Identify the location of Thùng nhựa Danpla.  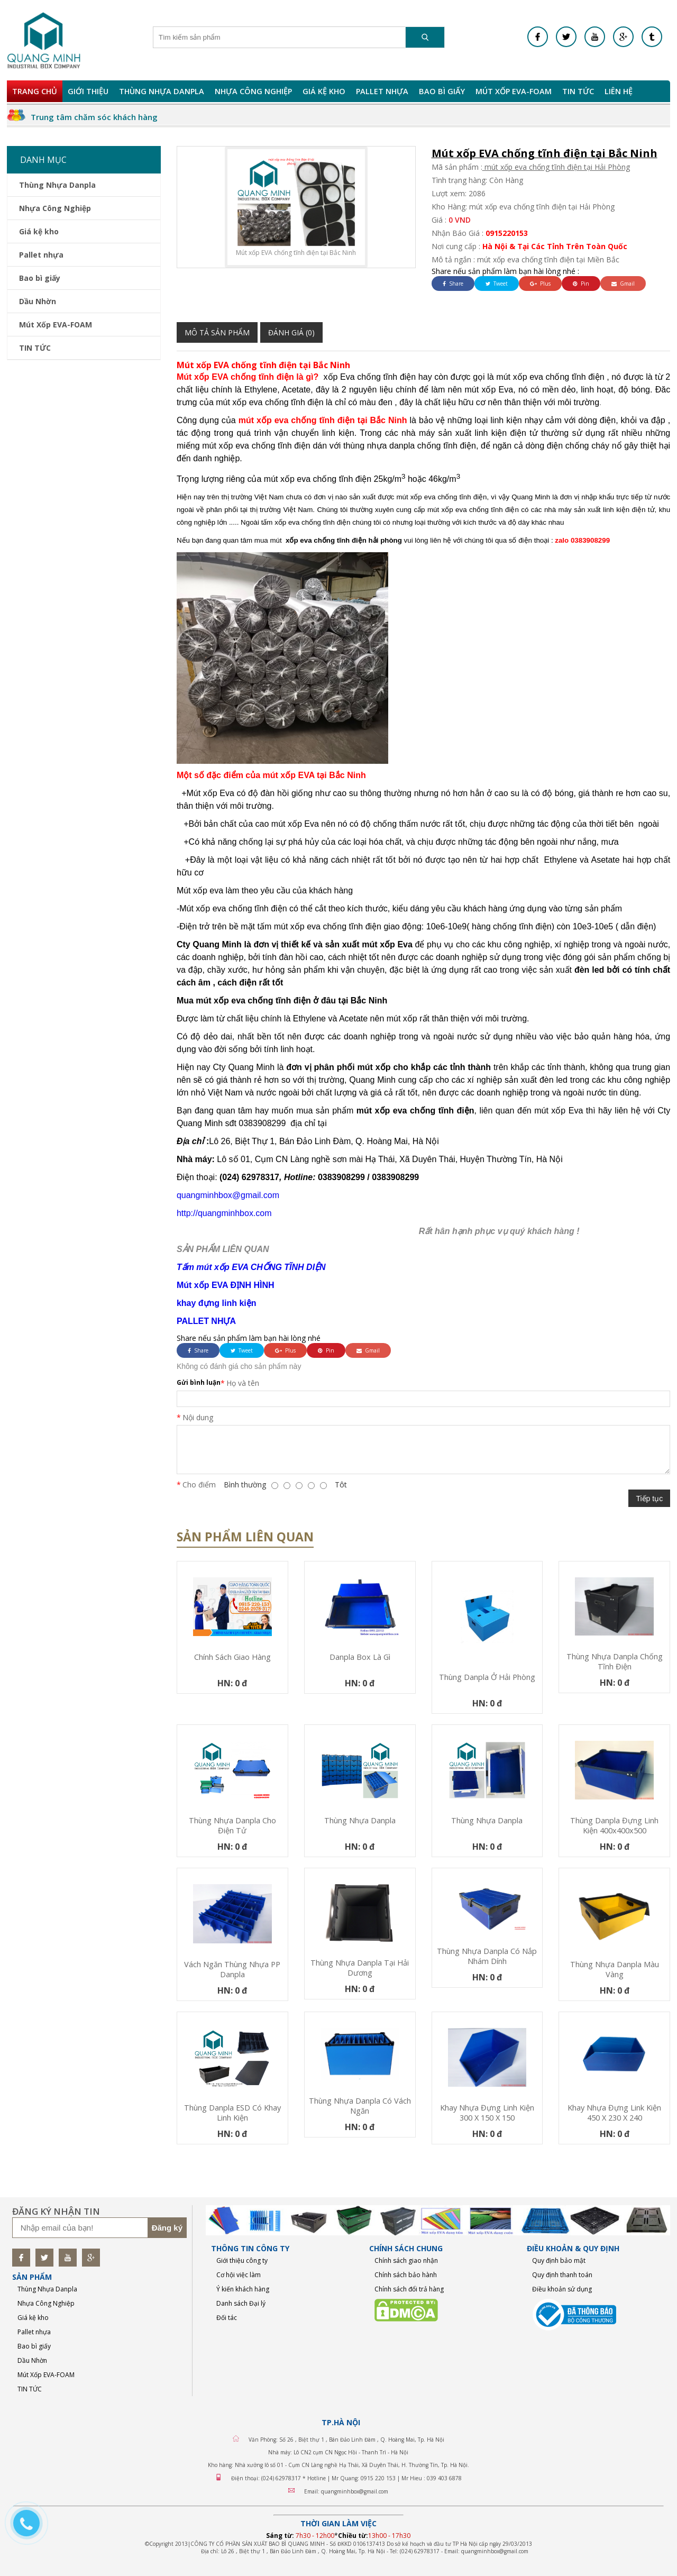
(360, 1820).